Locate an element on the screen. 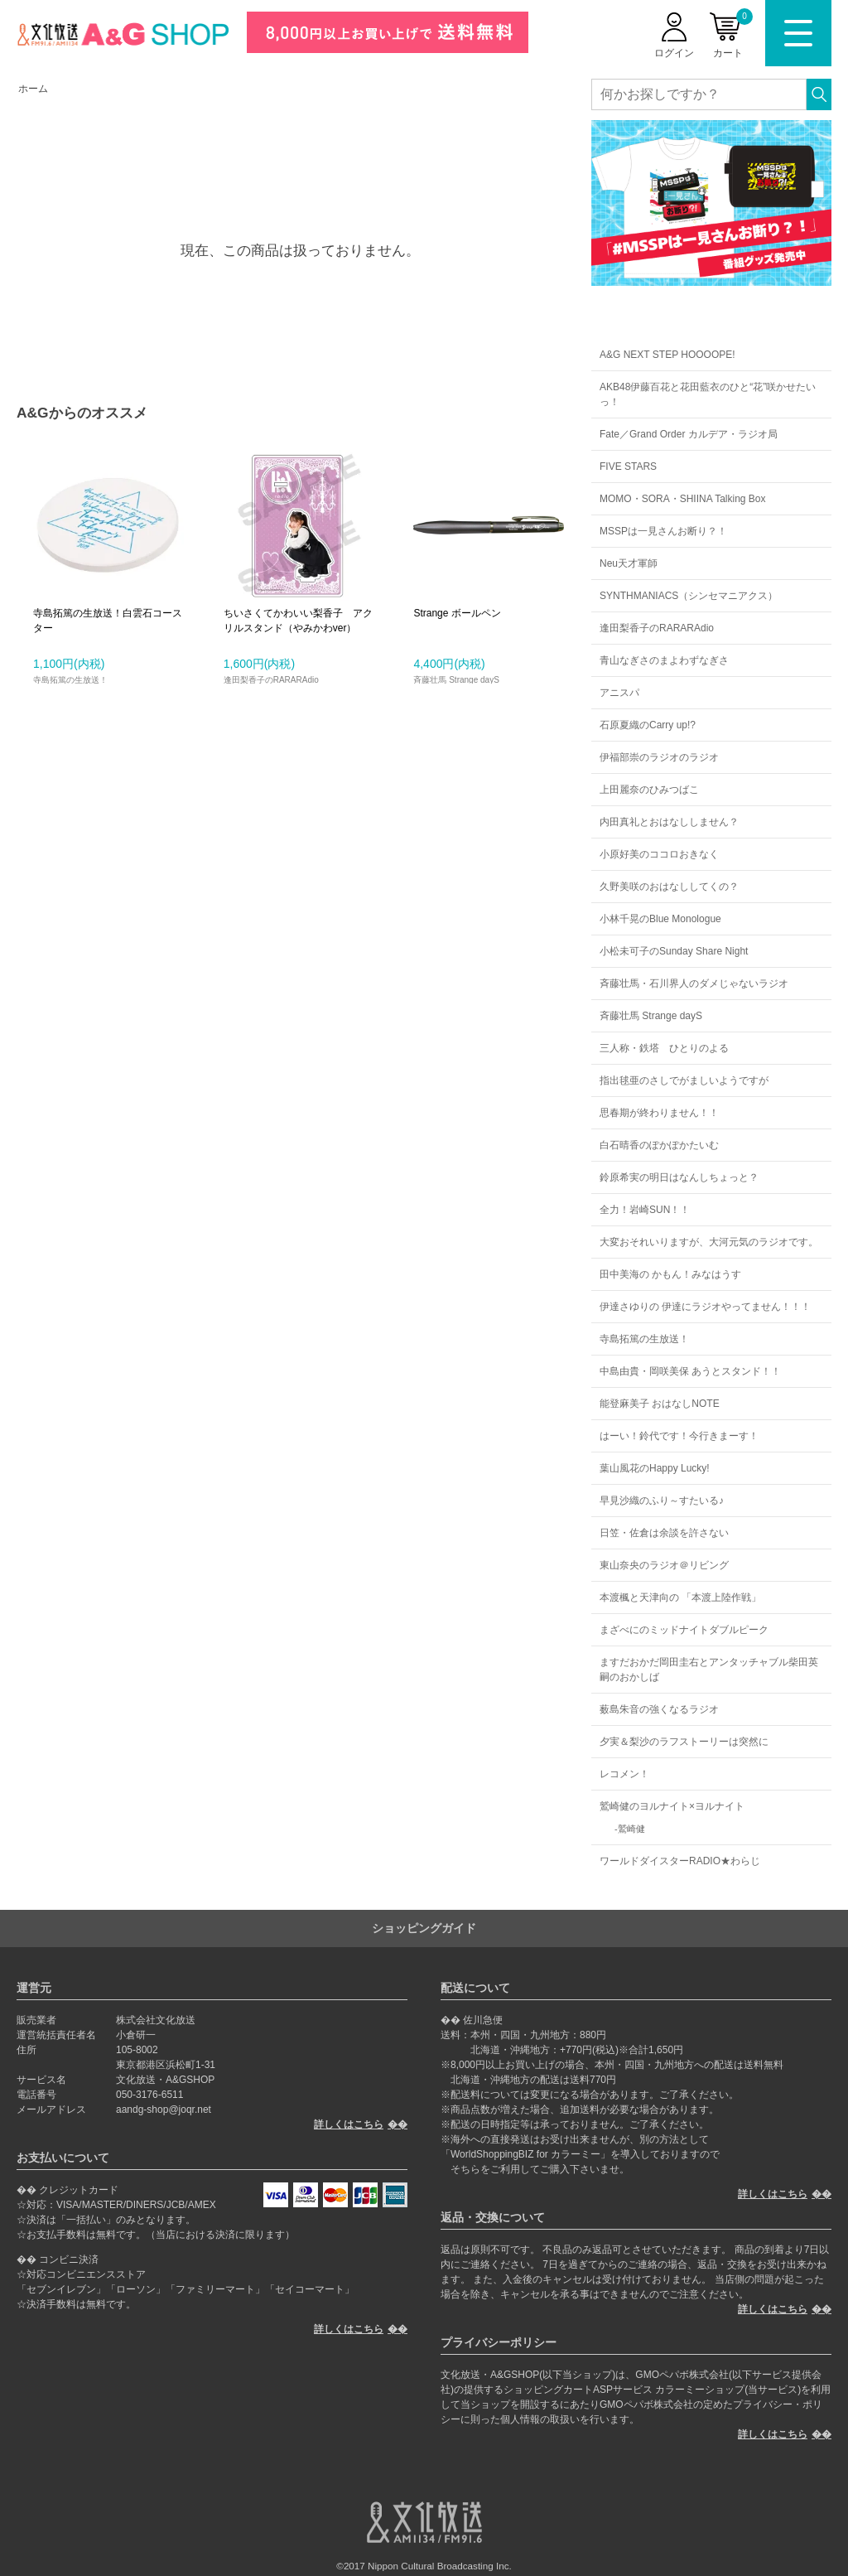 The image size is (848, 2576). カート is located at coordinates (733, 33).